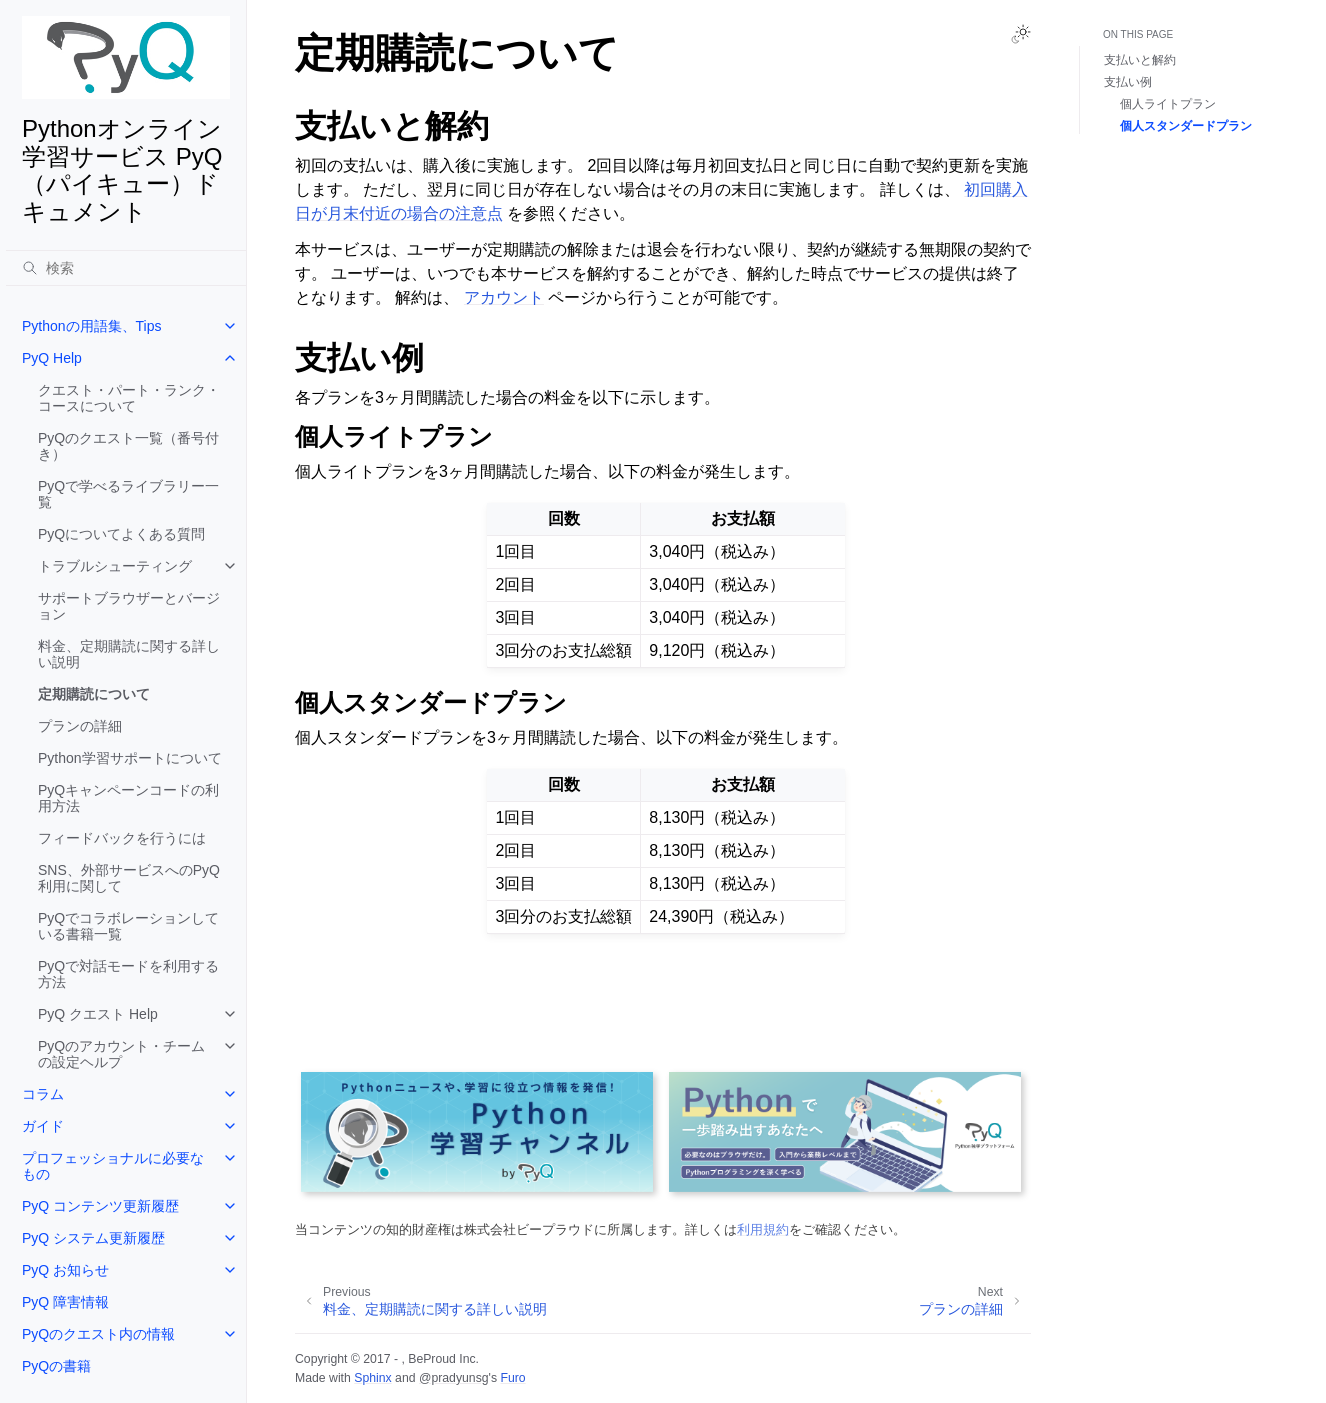 The height and width of the screenshot is (1403, 1326). What do you see at coordinates (94, 694) in the screenshot?
I see `定期購読について` at bounding box center [94, 694].